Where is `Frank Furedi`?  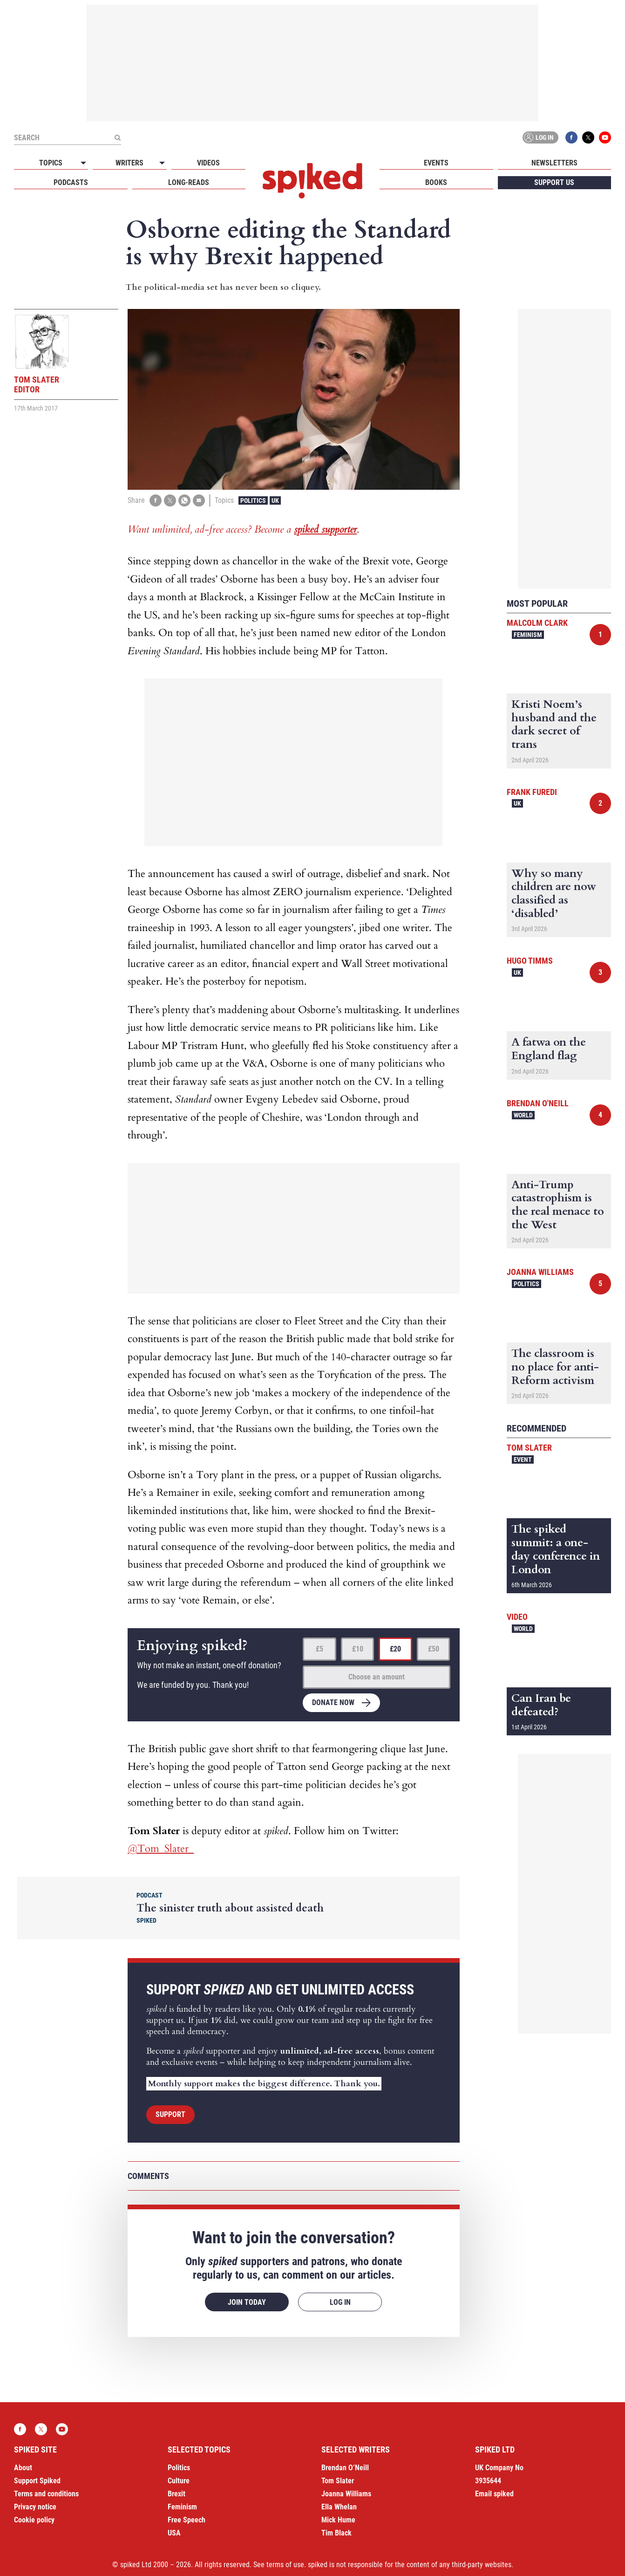
Frank Furedi is located at coordinates (532, 792).